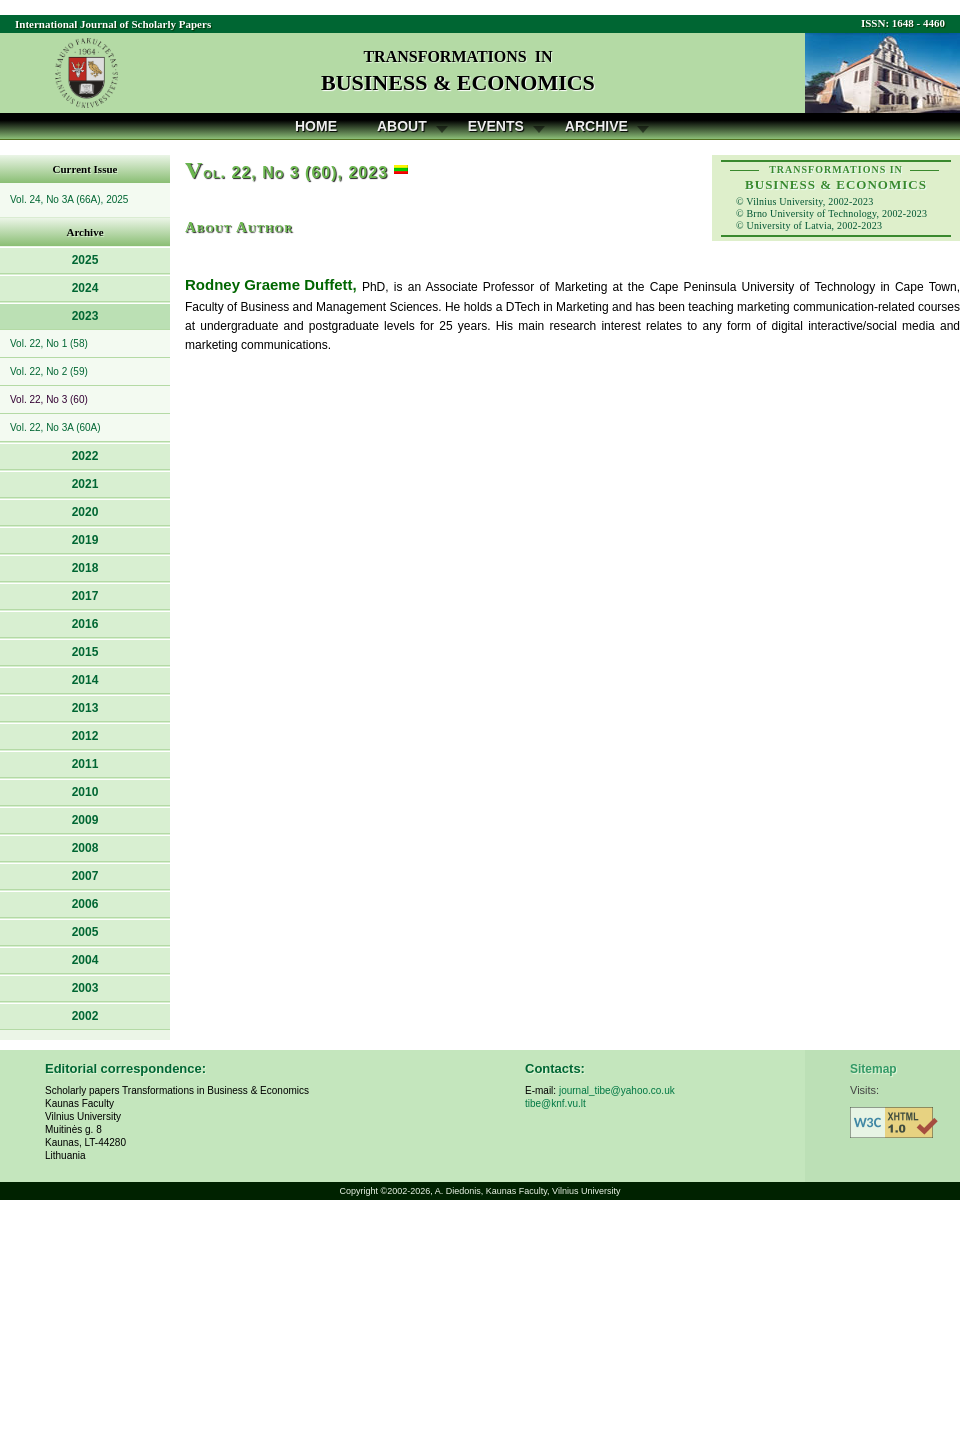 The image size is (960, 1439). What do you see at coordinates (85, 288) in the screenshot?
I see `2024` at bounding box center [85, 288].